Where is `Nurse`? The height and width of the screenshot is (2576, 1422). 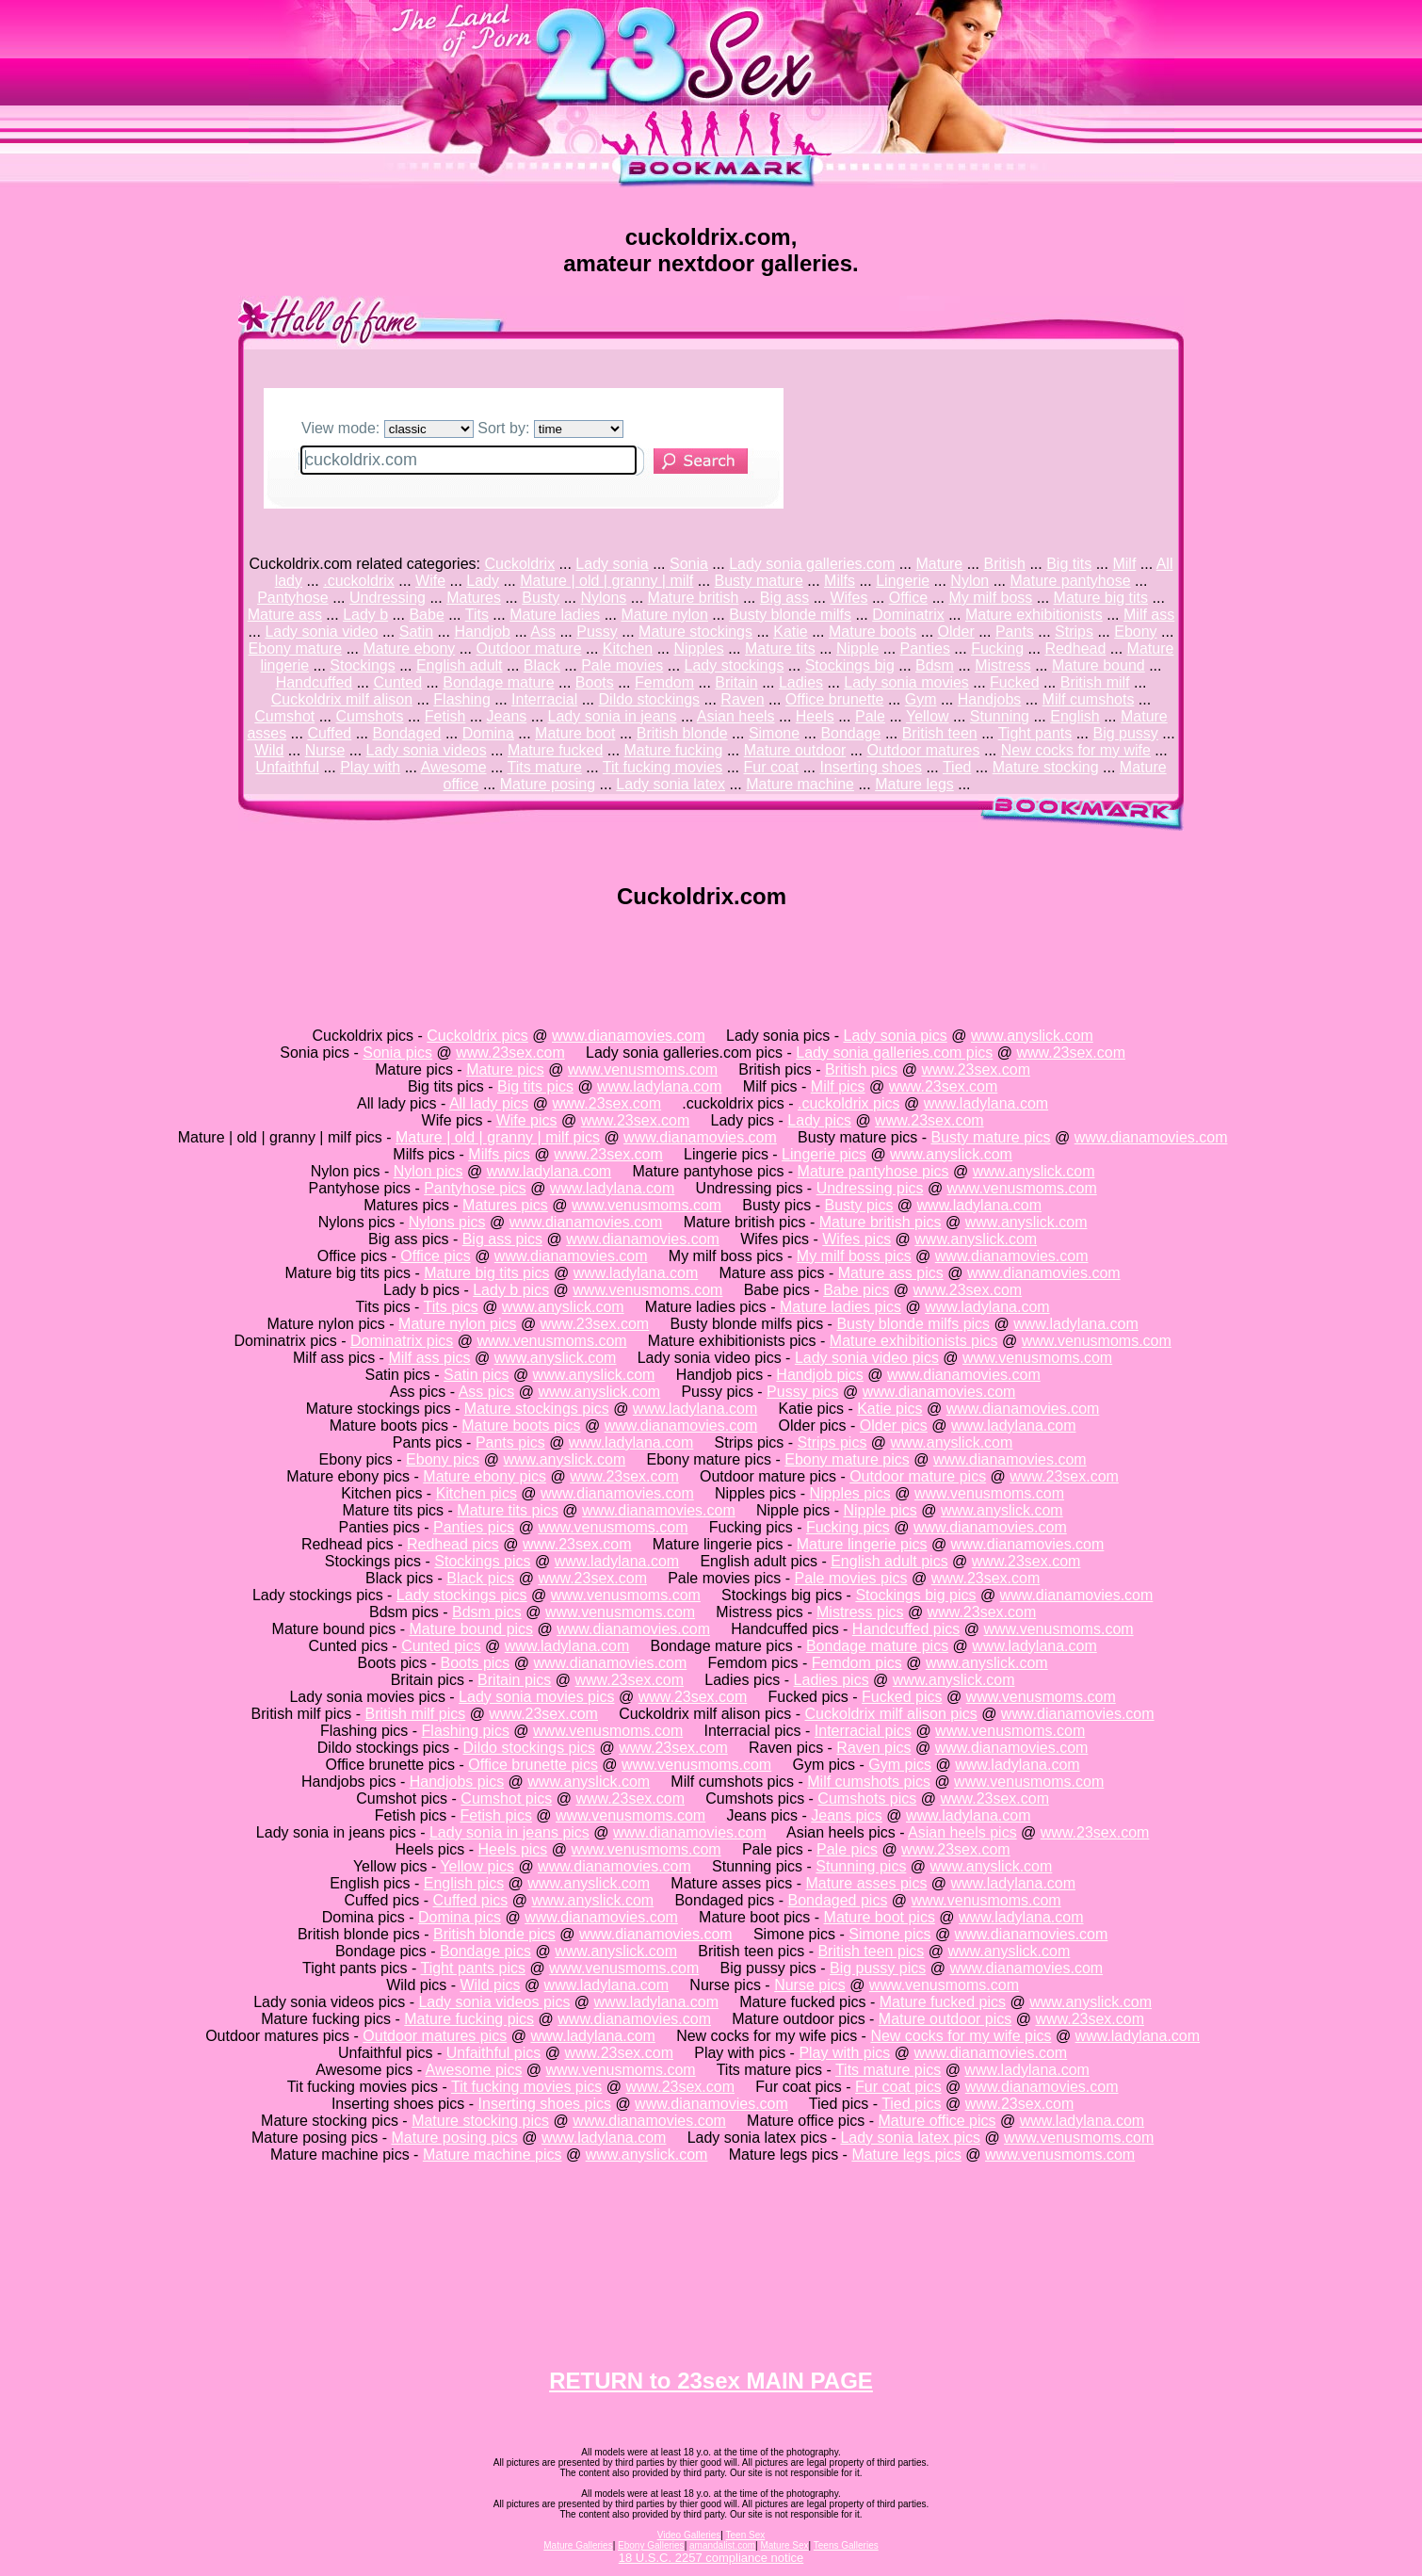
Nurse is located at coordinates (325, 750).